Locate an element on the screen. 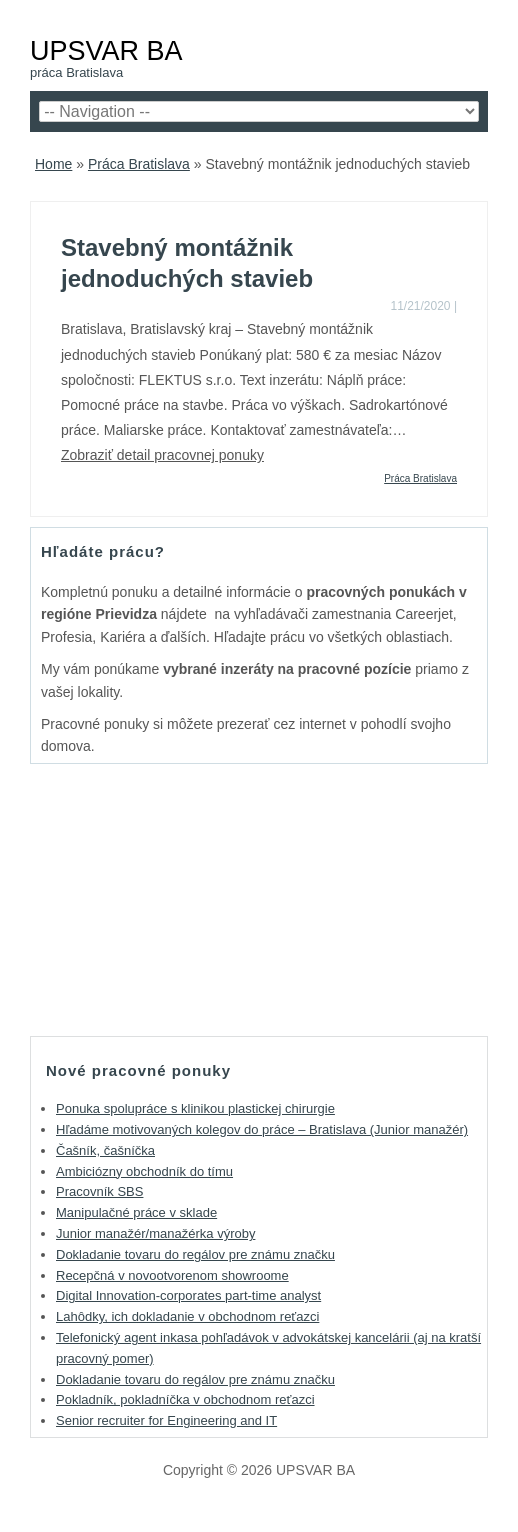 Image resolution: width=518 pixels, height=1532 pixels. UPSVAR BA is located at coordinates (106, 50).